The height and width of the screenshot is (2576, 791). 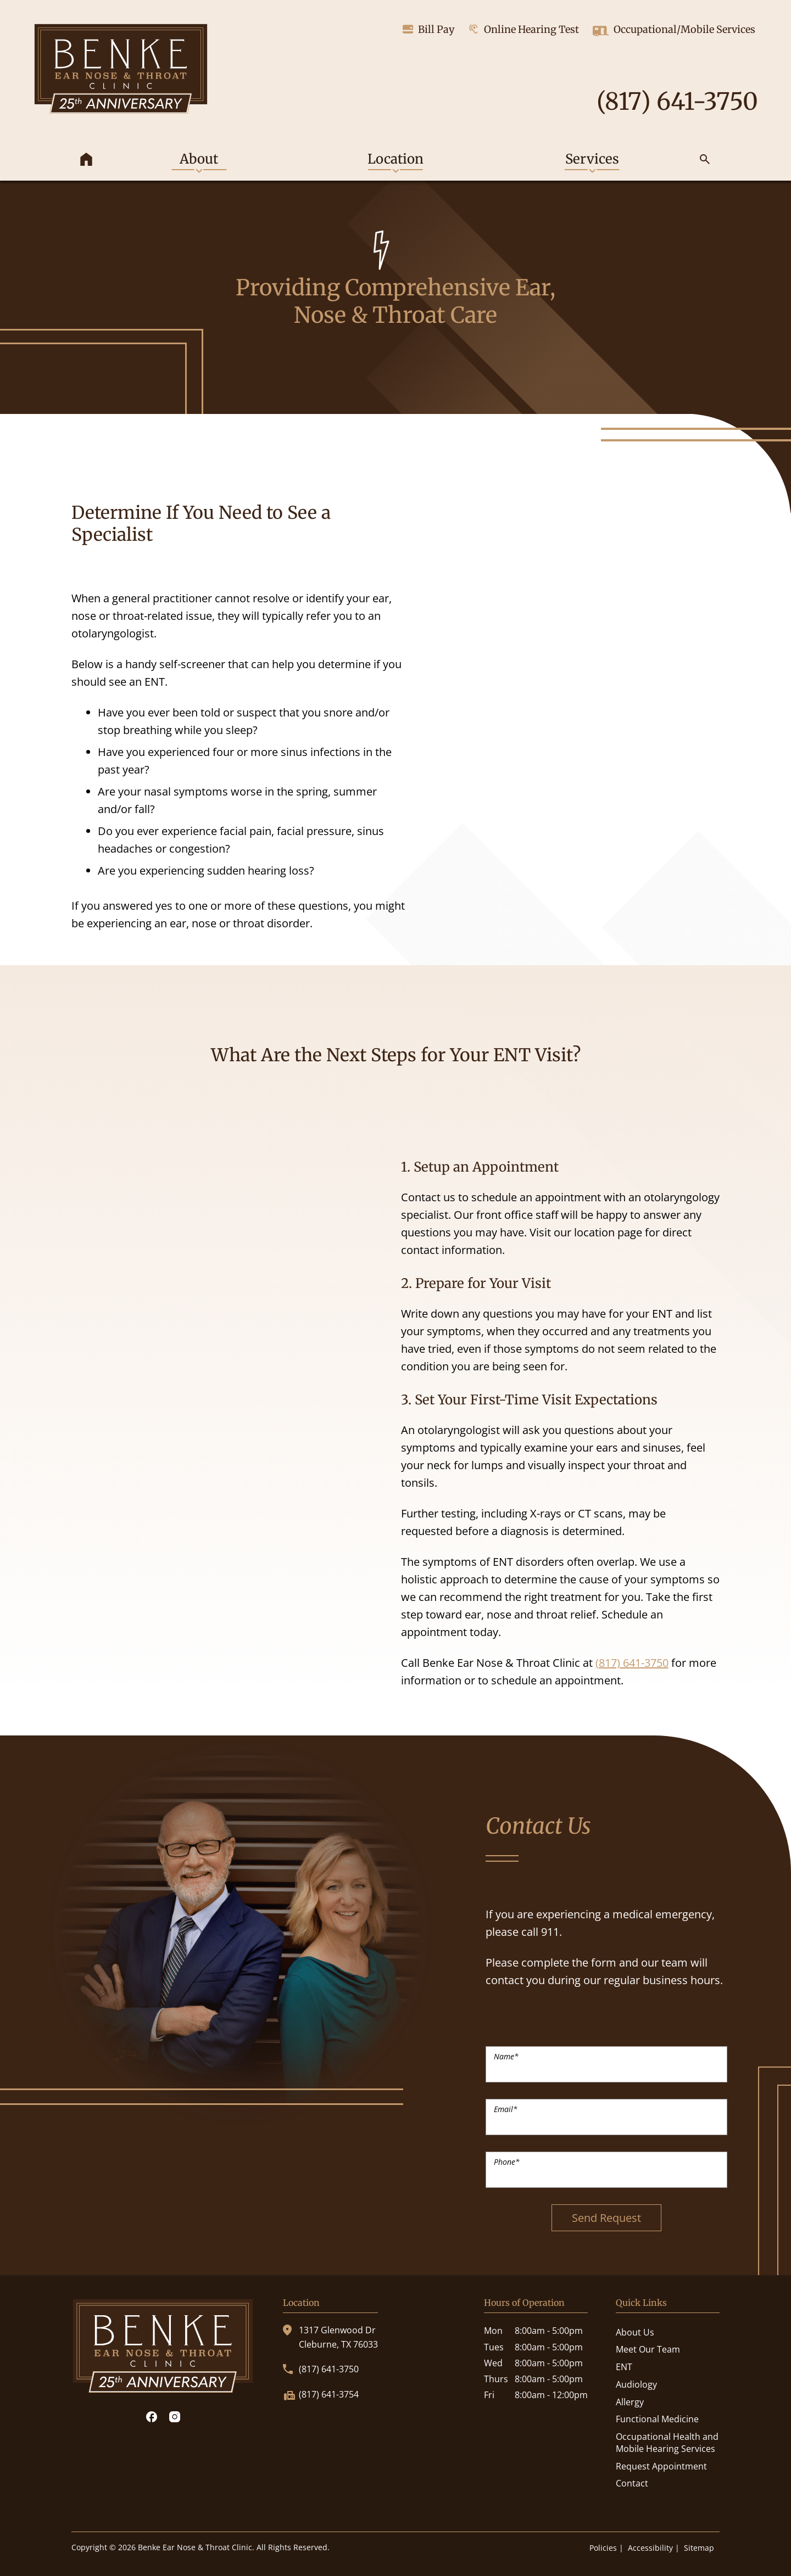 I want to click on [menuitem], so click(x=86, y=161).